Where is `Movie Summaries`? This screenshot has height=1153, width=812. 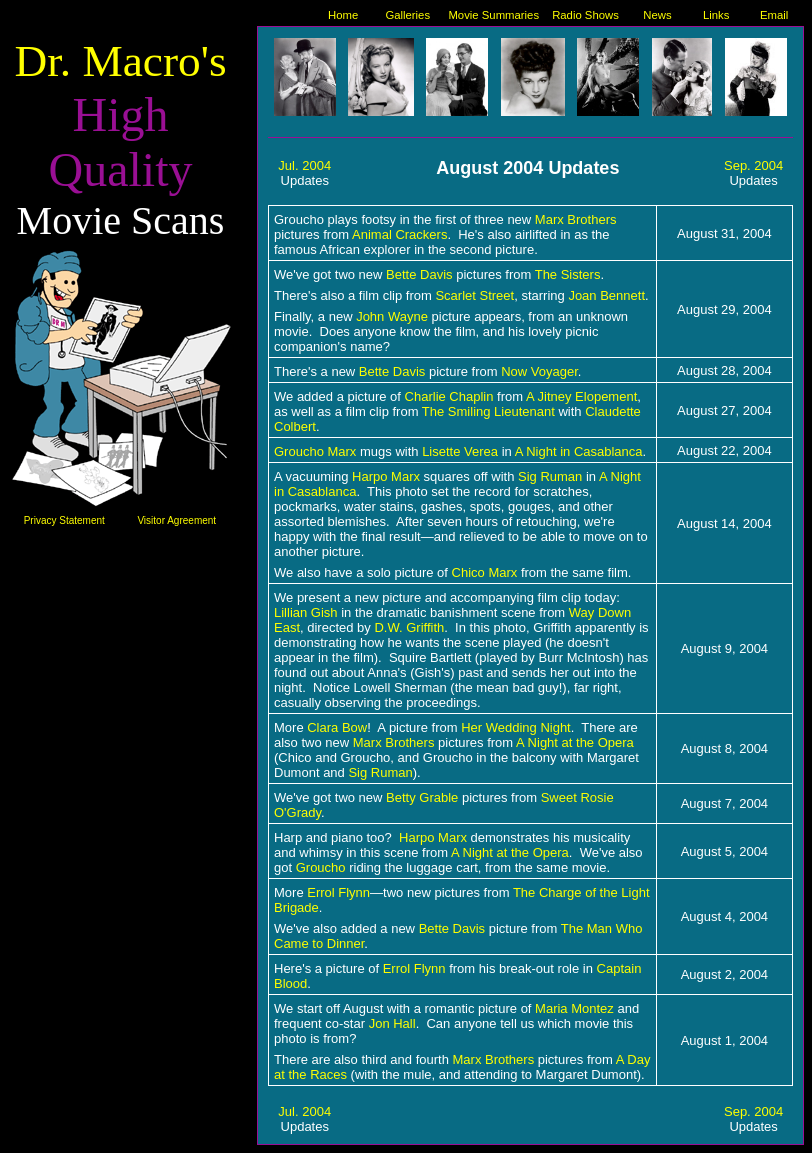 Movie Summaries is located at coordinates (493, 15).